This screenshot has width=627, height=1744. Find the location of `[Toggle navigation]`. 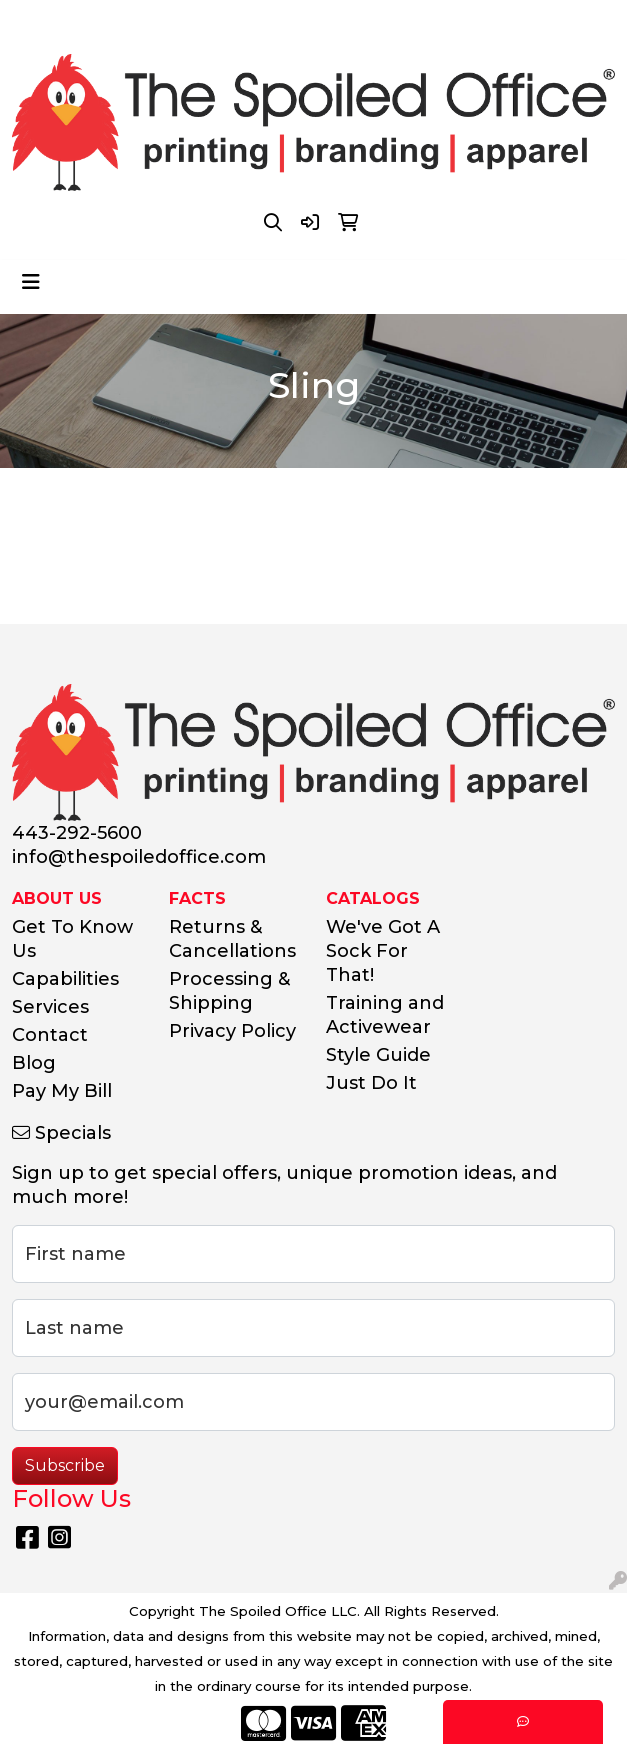

[Toggle navigation] is located at coordinates (31, 282).